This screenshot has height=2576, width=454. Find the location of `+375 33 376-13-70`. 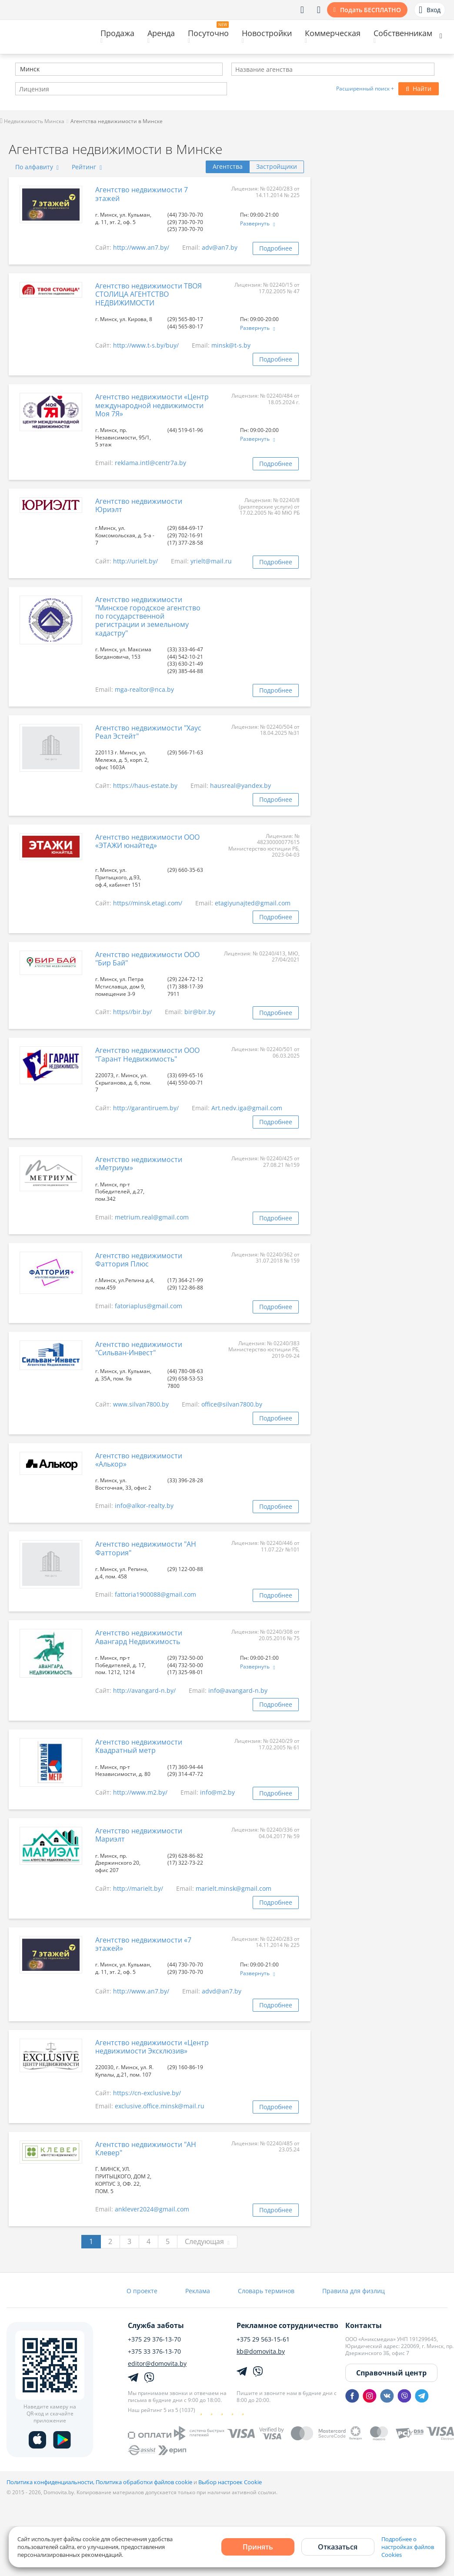

+375 33 376-13-70 is located at coordinates (154, 2351).